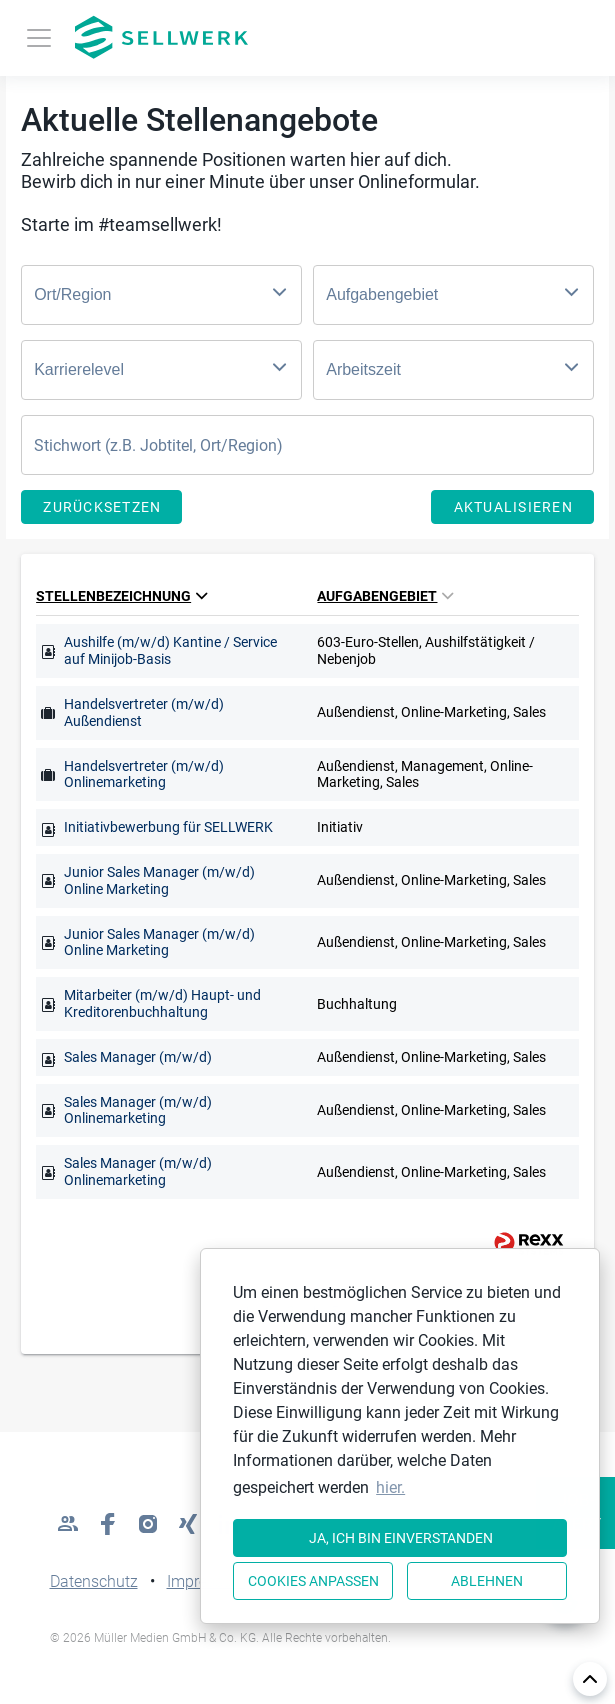  I want to click on Aushilfe (m/w/d) Kantine / Service auf Minijob-Basis, so click(170, 650).